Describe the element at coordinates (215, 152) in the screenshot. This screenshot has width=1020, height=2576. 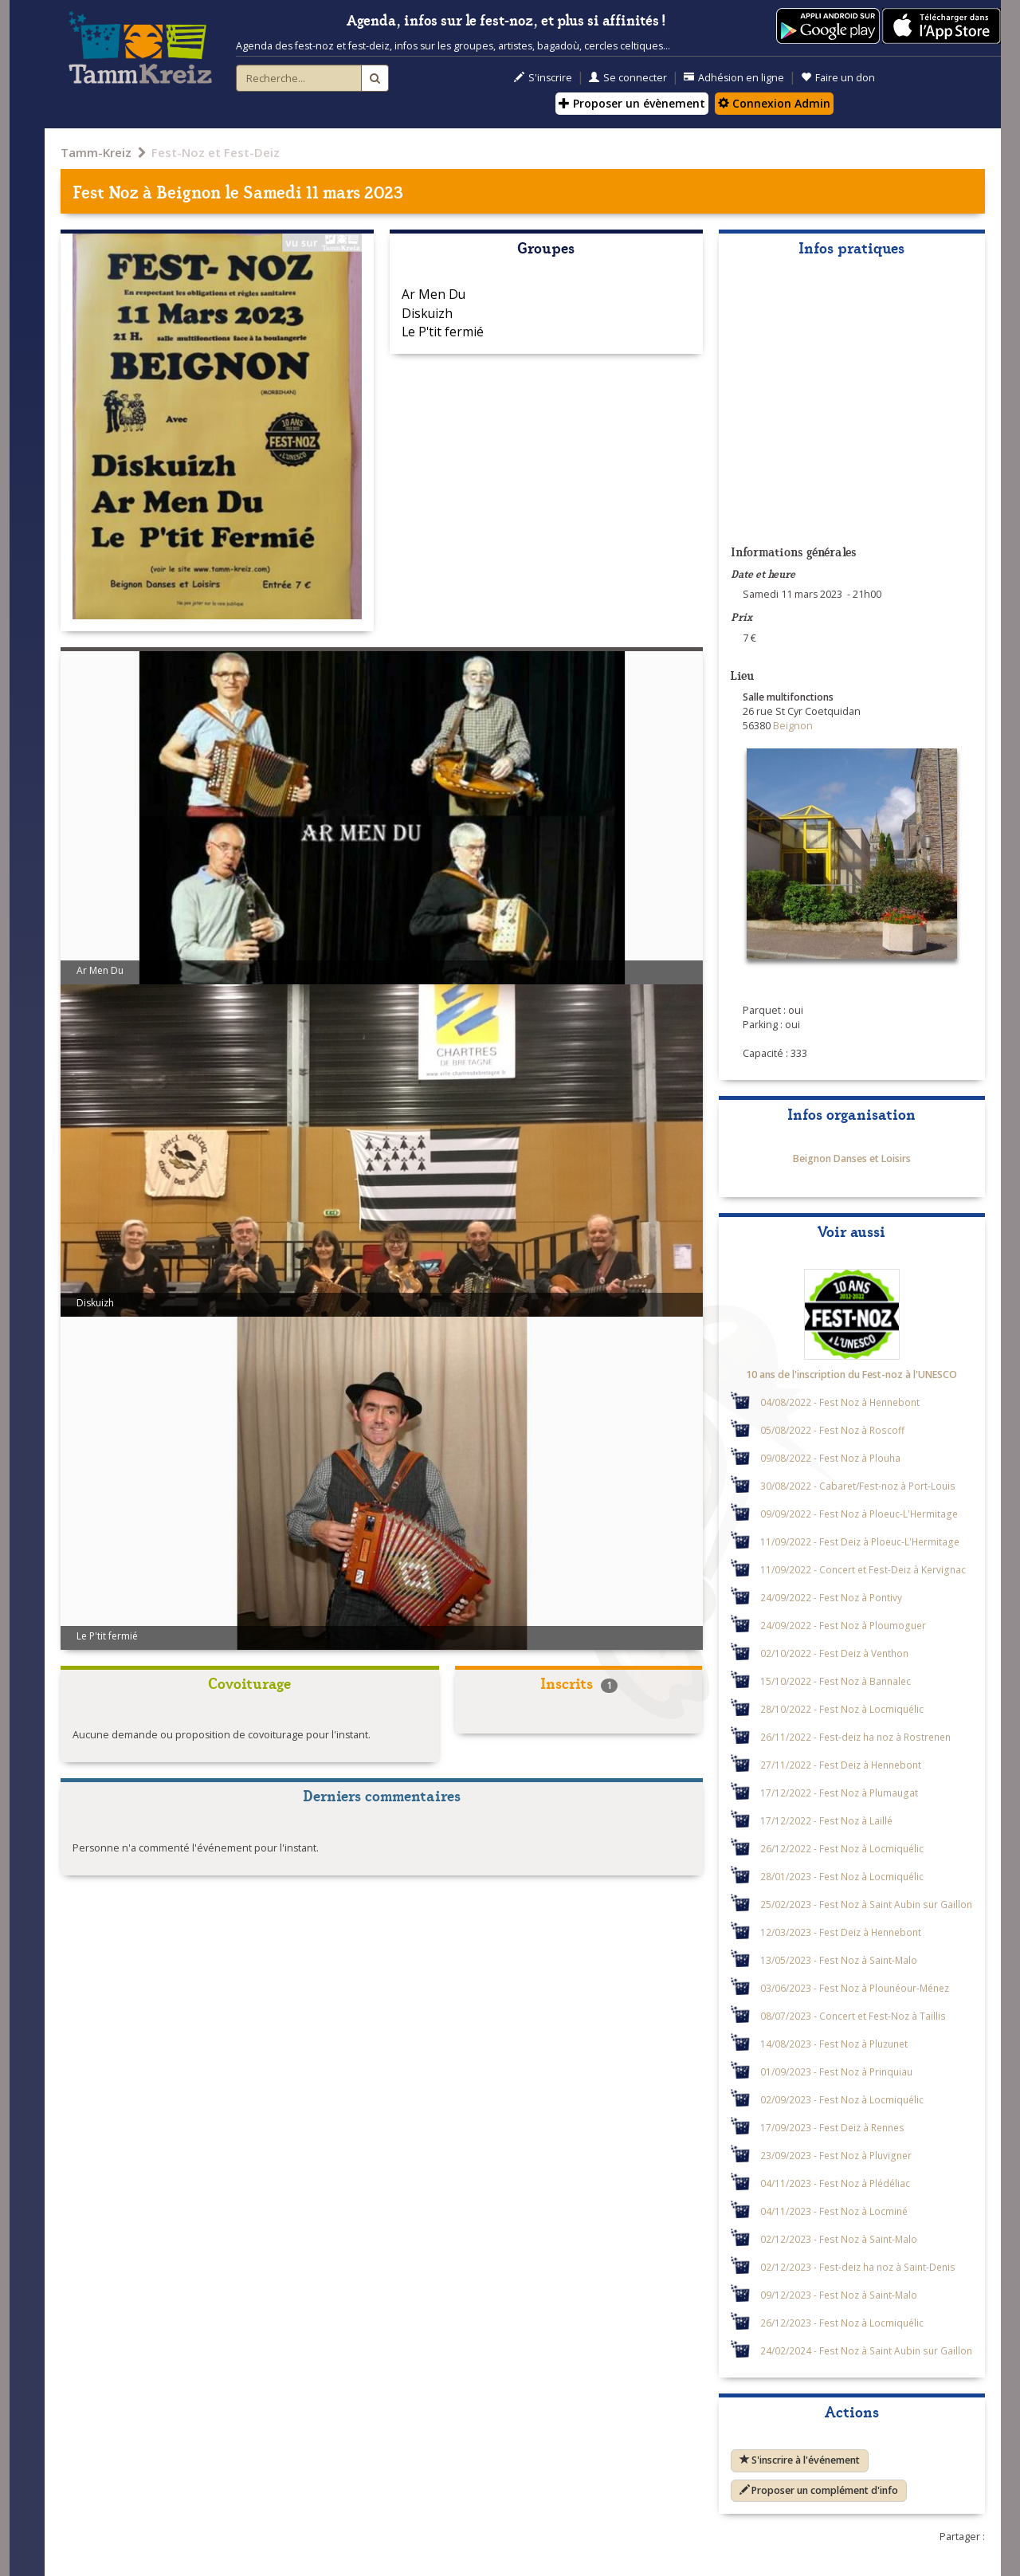
I see `Fest-Noz et Fest-Deiz` at that location.